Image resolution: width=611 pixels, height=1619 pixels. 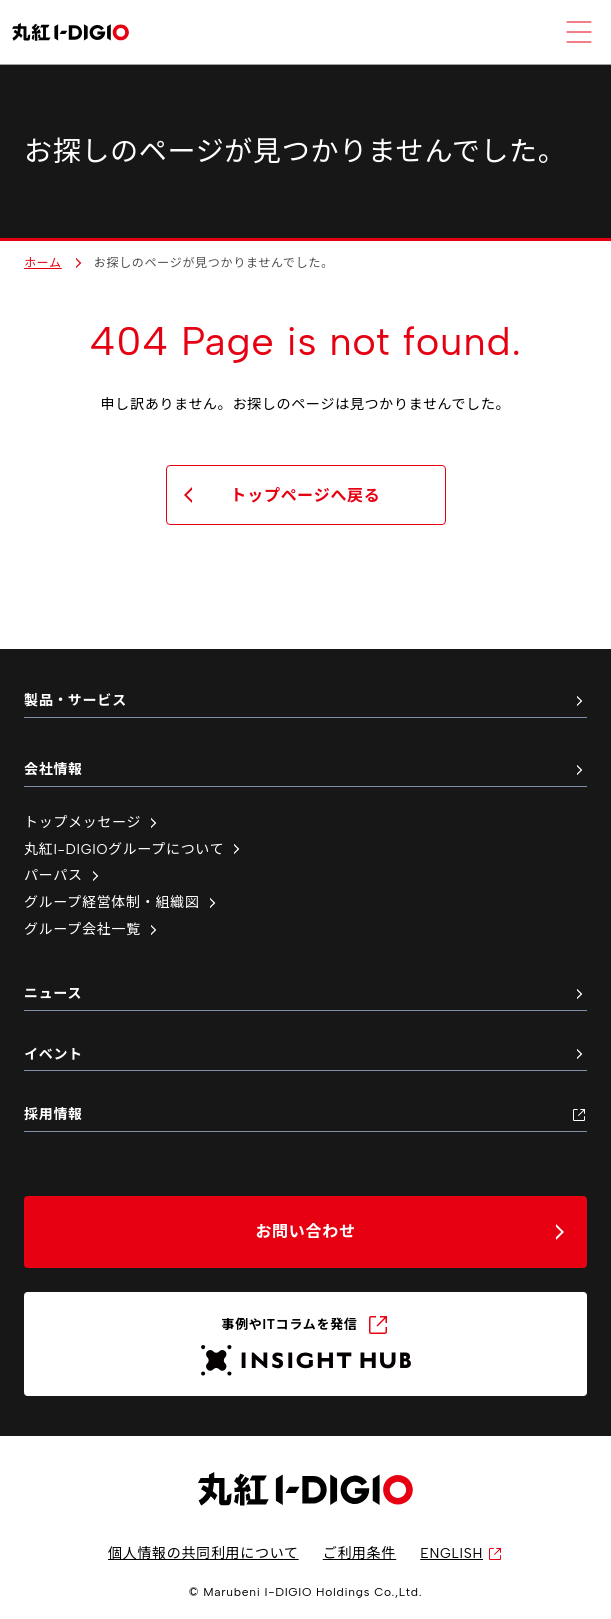 What do you see at coordinates (305, 1344) in the screenshot?
I see `[INSIGHT HUB（新しいタブで開く）]` at bounding box center [305, 1344].